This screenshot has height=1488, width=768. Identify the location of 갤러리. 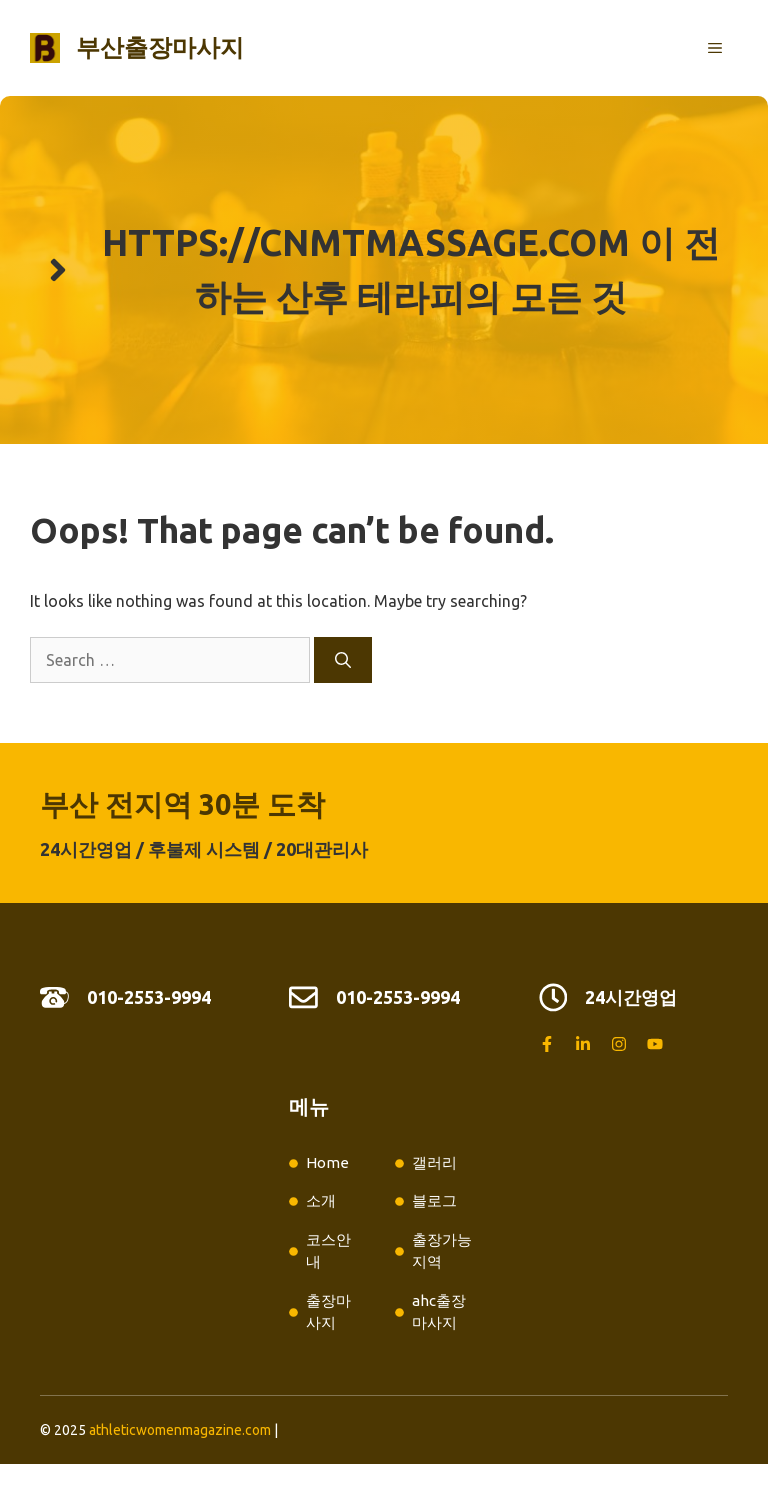
(434, 1162).